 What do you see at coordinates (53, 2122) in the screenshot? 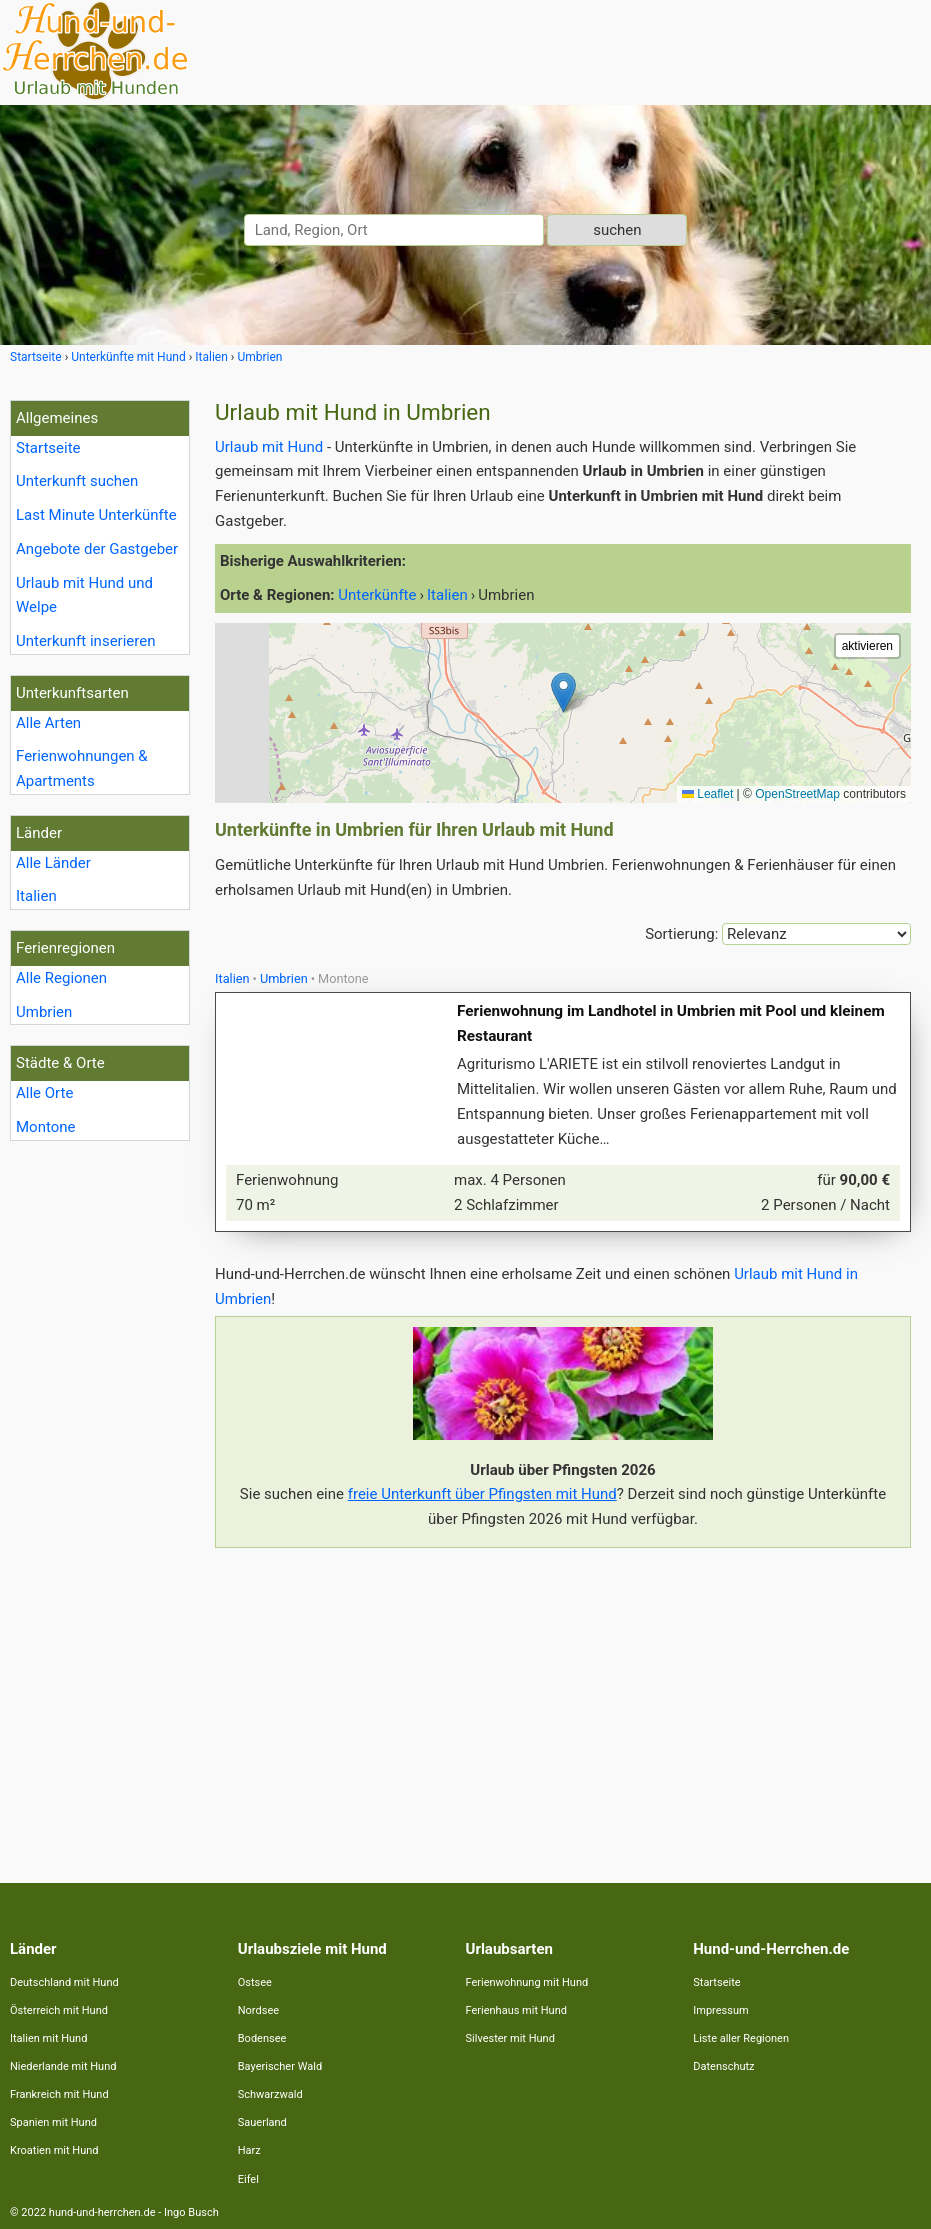
I see `Spanien mit Hund` at bounding box center [53, 2122].